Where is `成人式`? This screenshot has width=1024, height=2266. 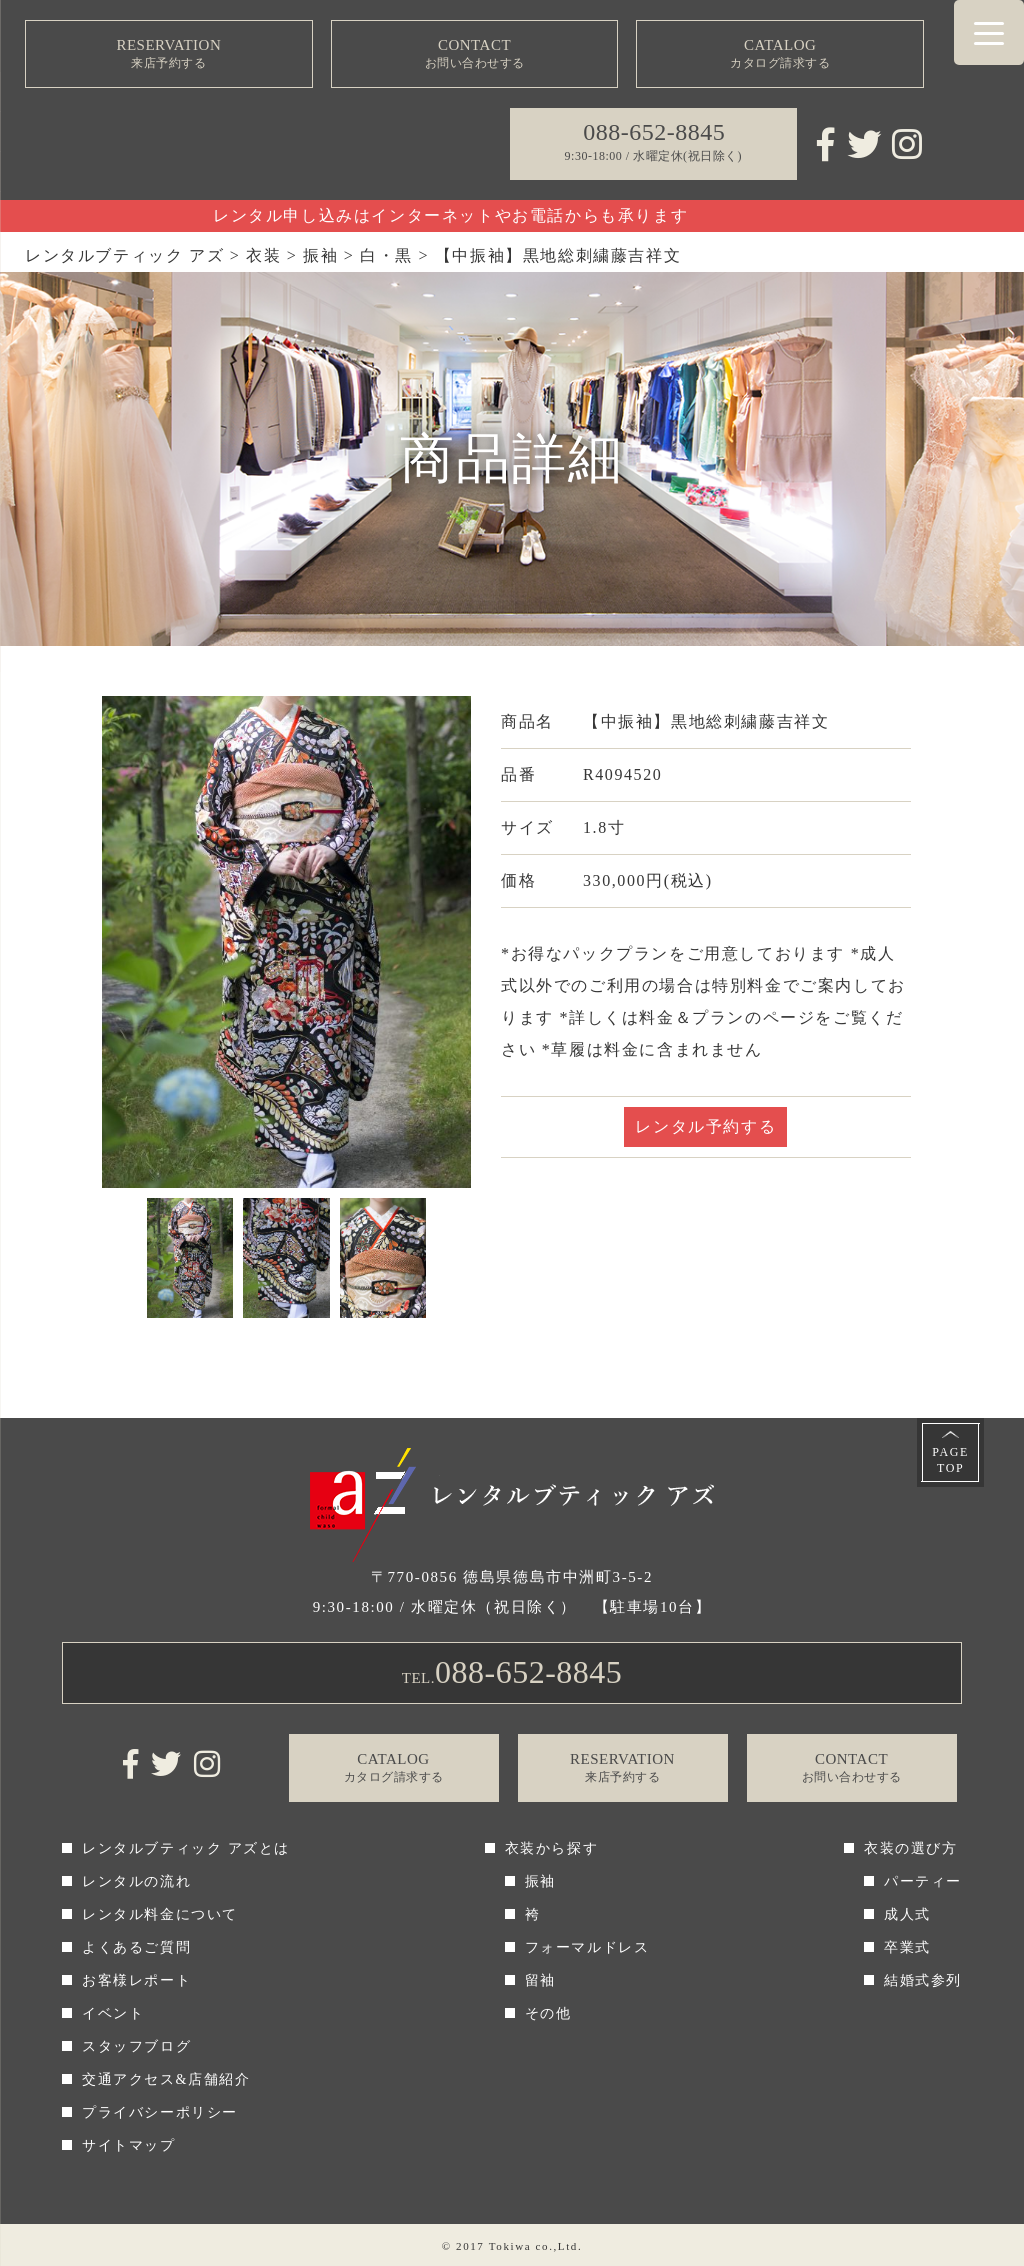
成人式 is located at coordinates (907, 1914).